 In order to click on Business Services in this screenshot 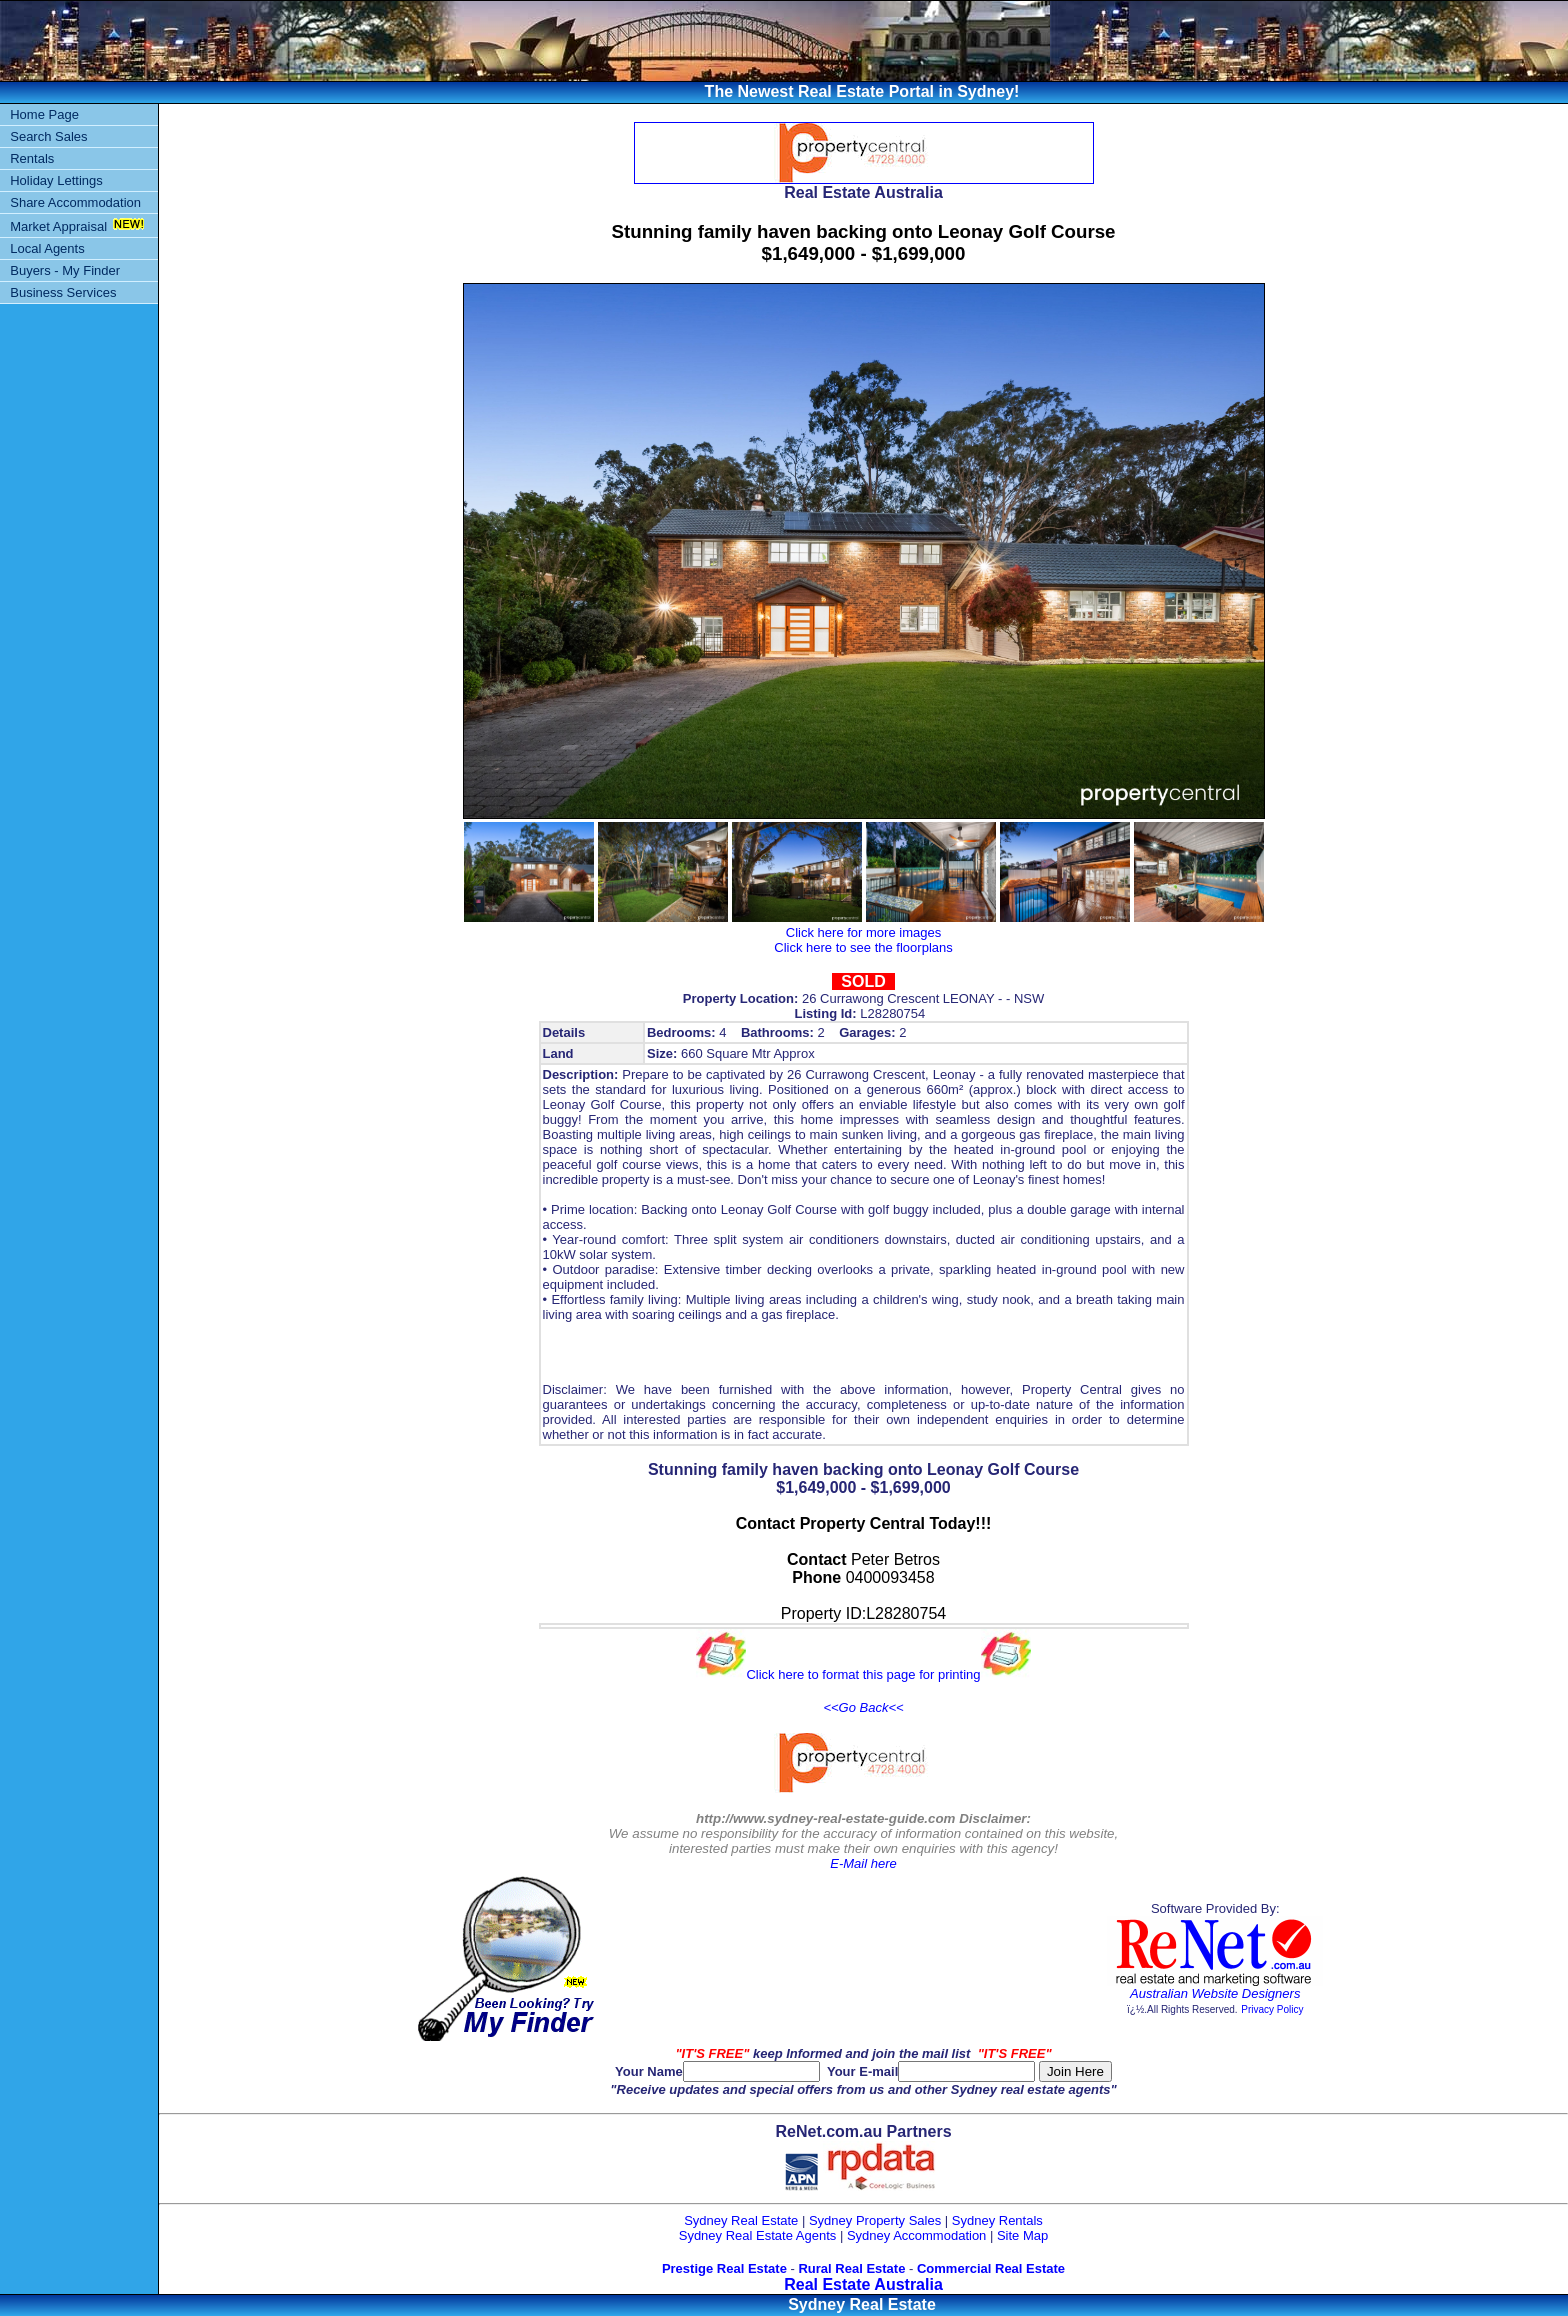, I will do `click(63, 292)`.